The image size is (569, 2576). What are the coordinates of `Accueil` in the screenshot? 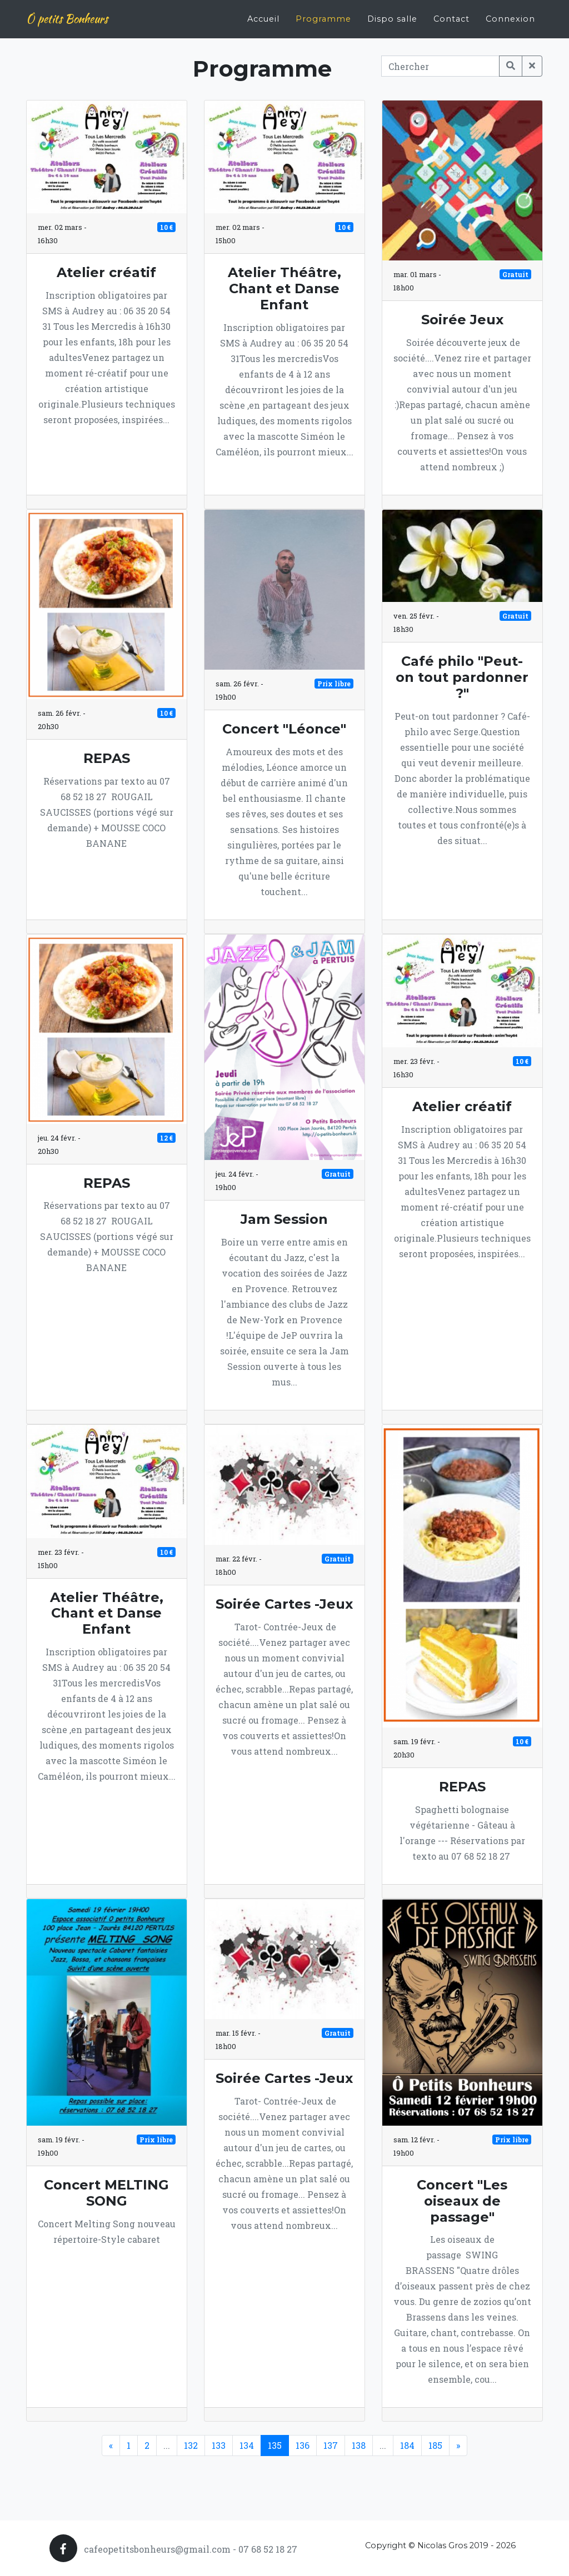 It's located at (263, 14).